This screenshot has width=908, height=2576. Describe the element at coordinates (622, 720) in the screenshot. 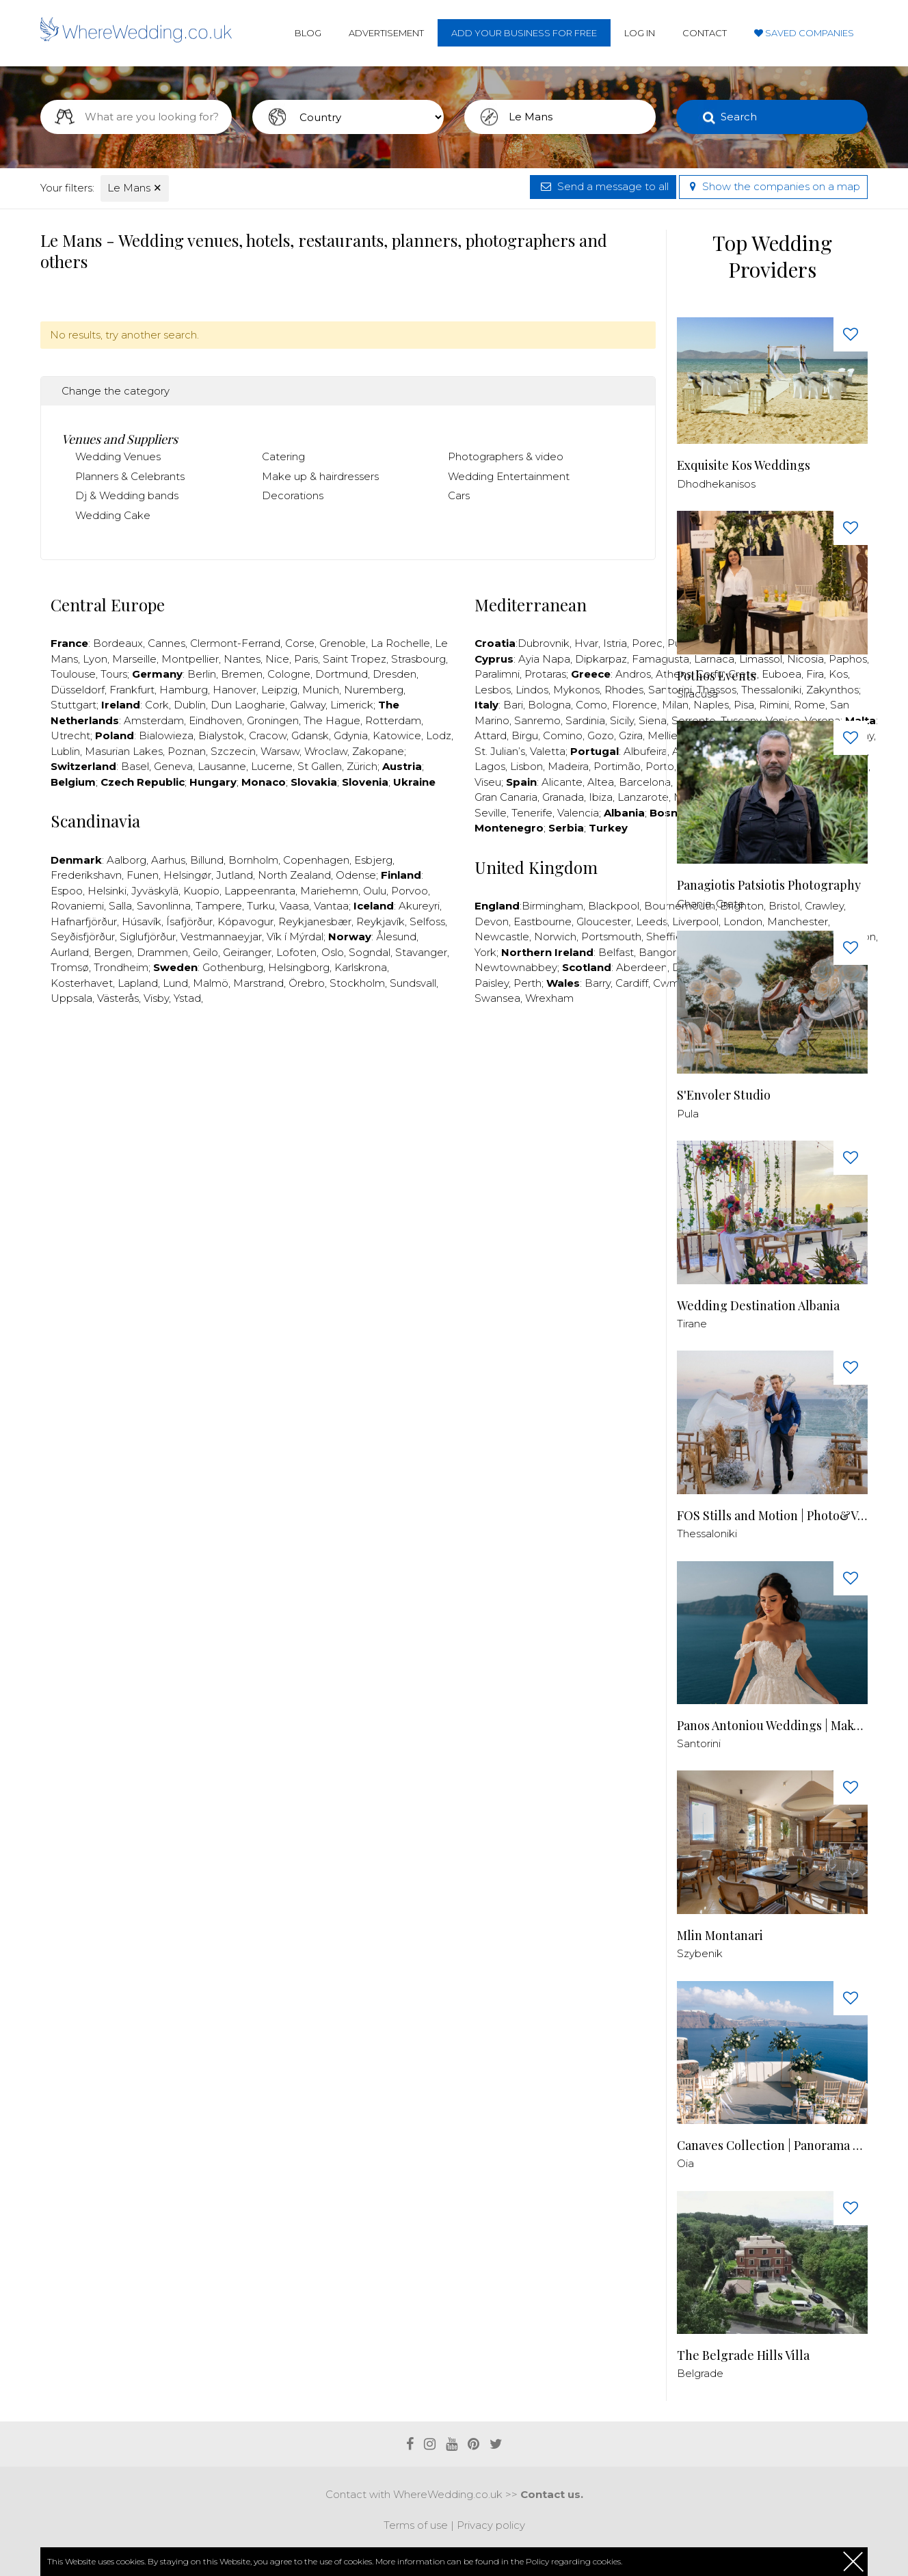

I see `Sicily` at that location.